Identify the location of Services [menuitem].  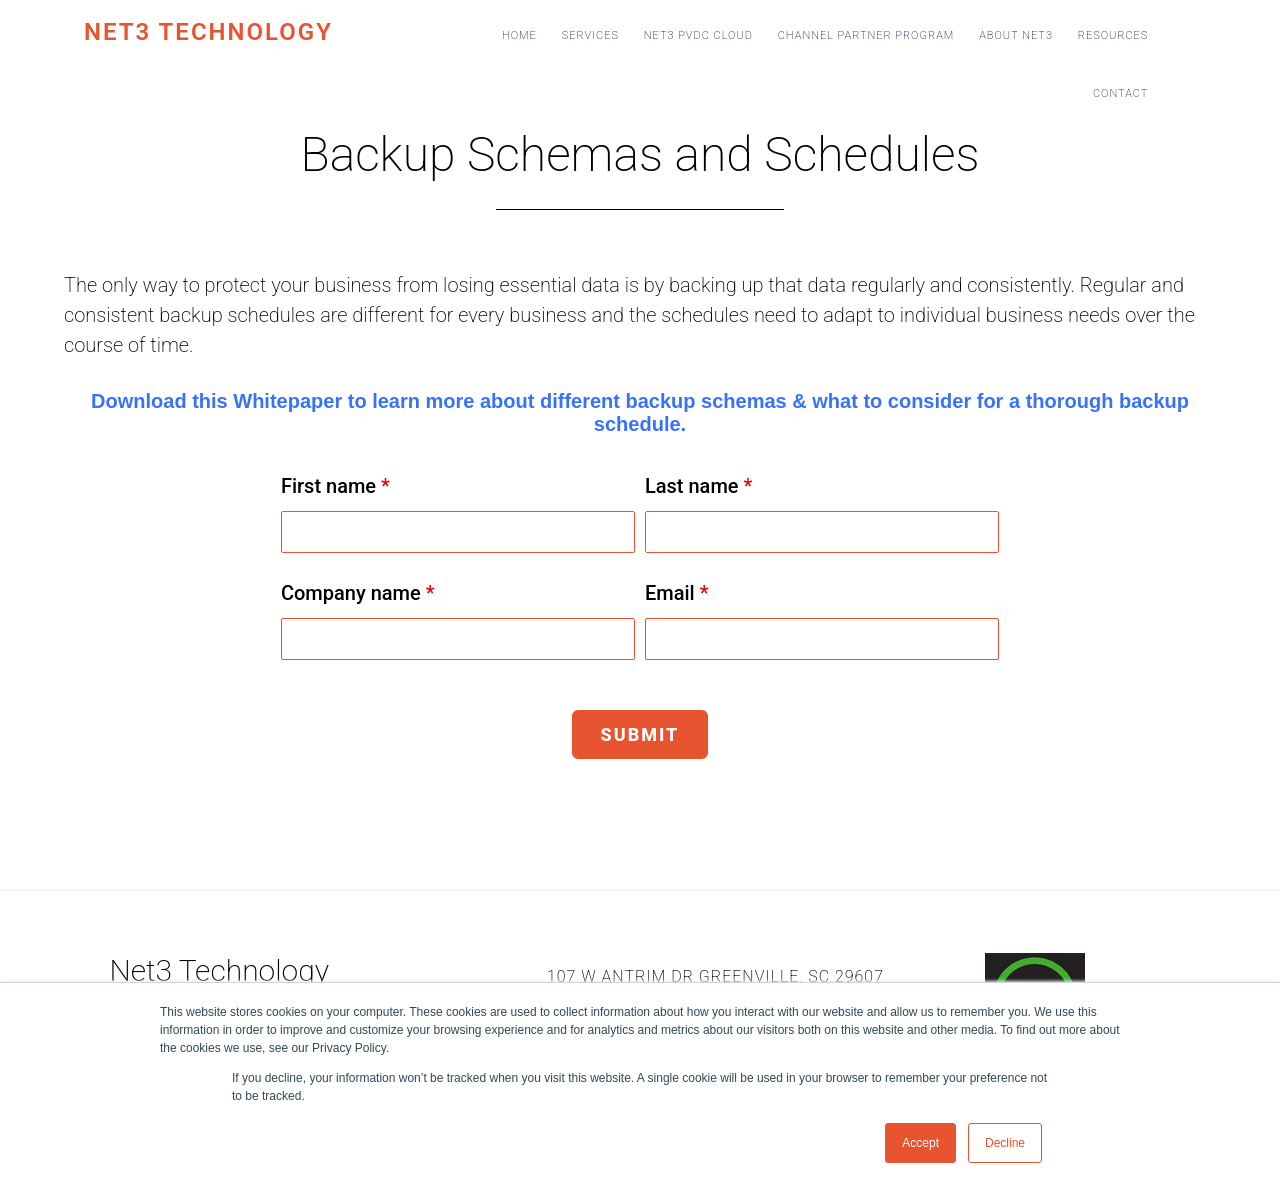
(590, 35).